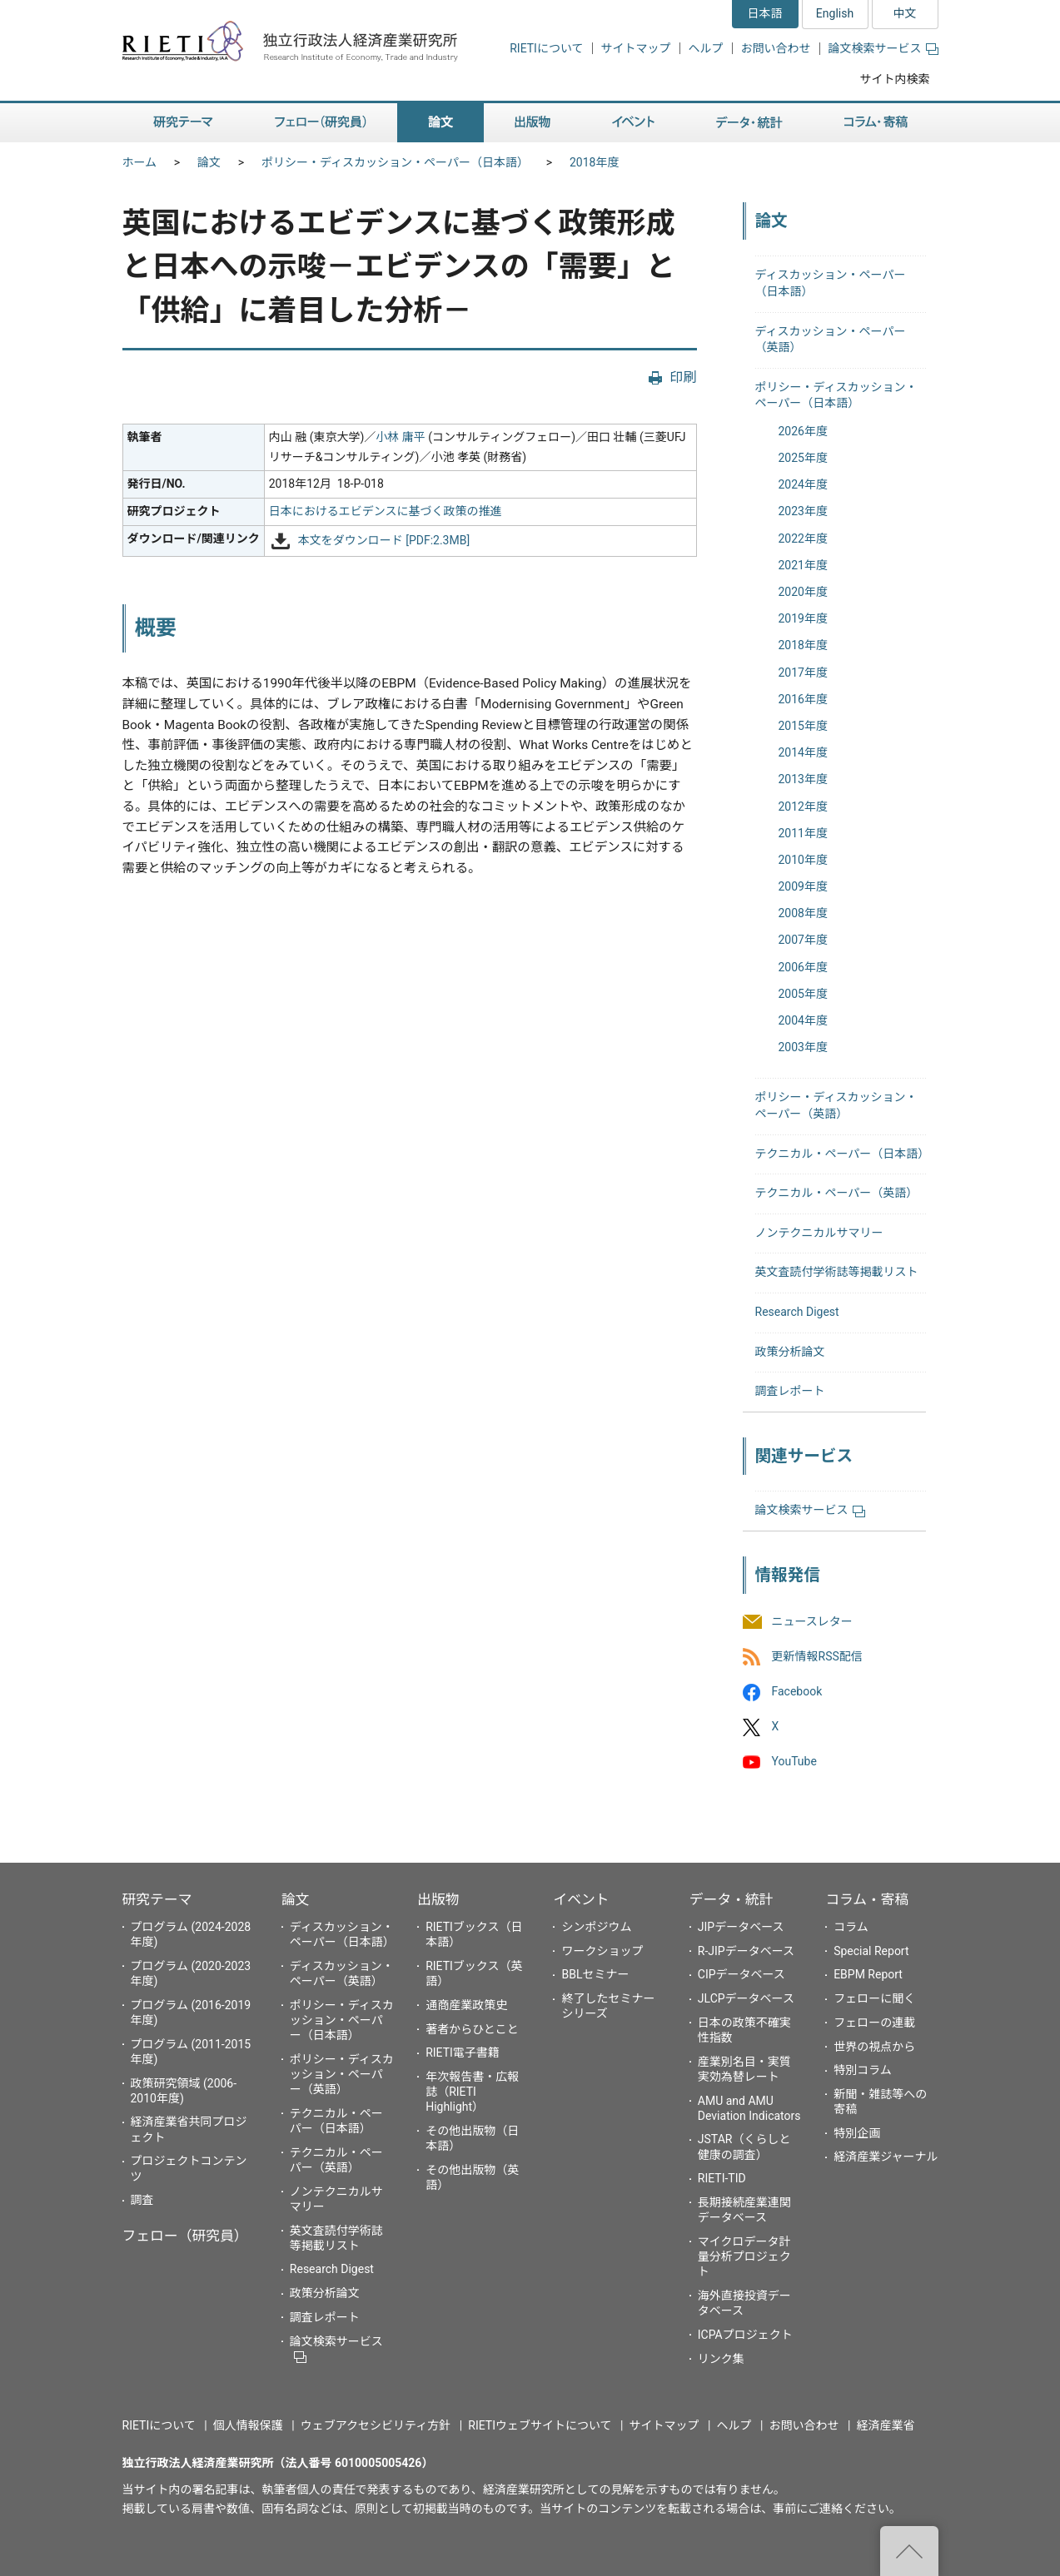 The height and width of the screenshot is (2576, 1060). Describe the element at coordinates (836, 1271) in the screenshot. I see `英文査読付学術誌等掲載リスト` at that location.